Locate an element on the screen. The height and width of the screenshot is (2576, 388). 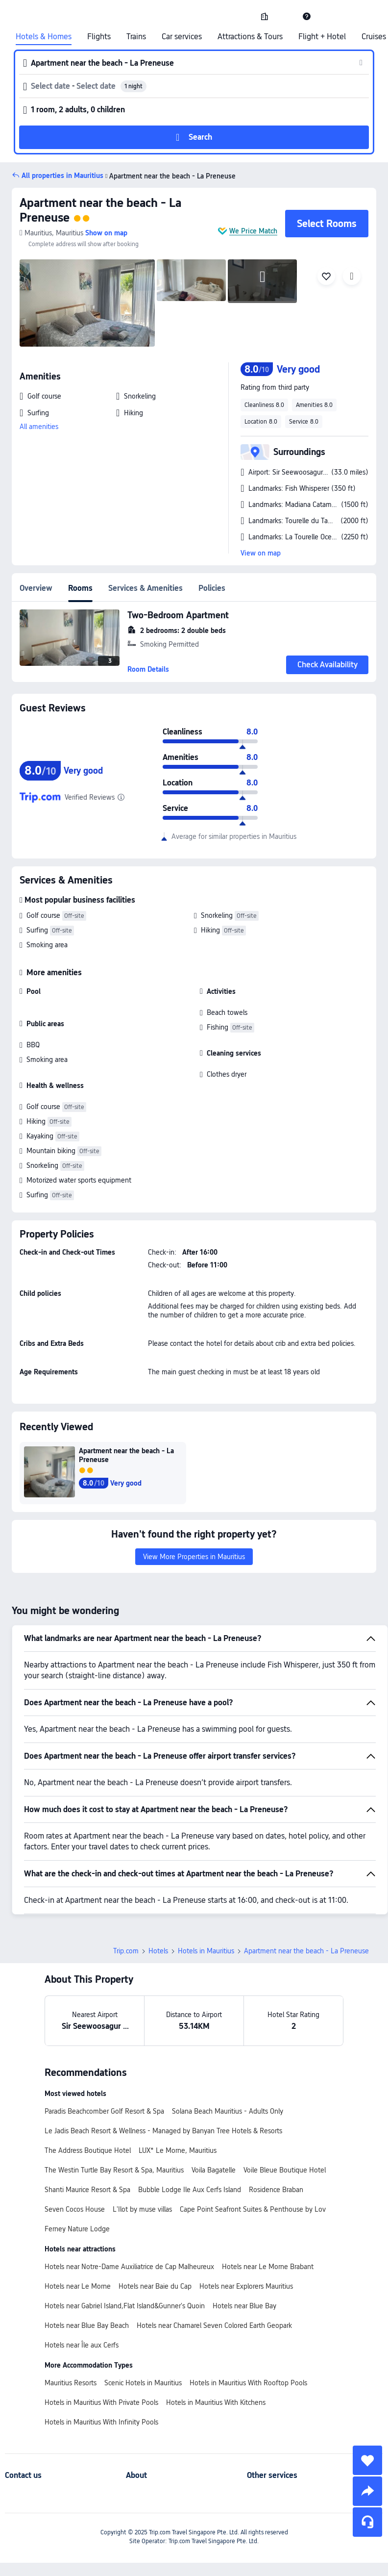
Cruises is located at coordinates (374, 36).